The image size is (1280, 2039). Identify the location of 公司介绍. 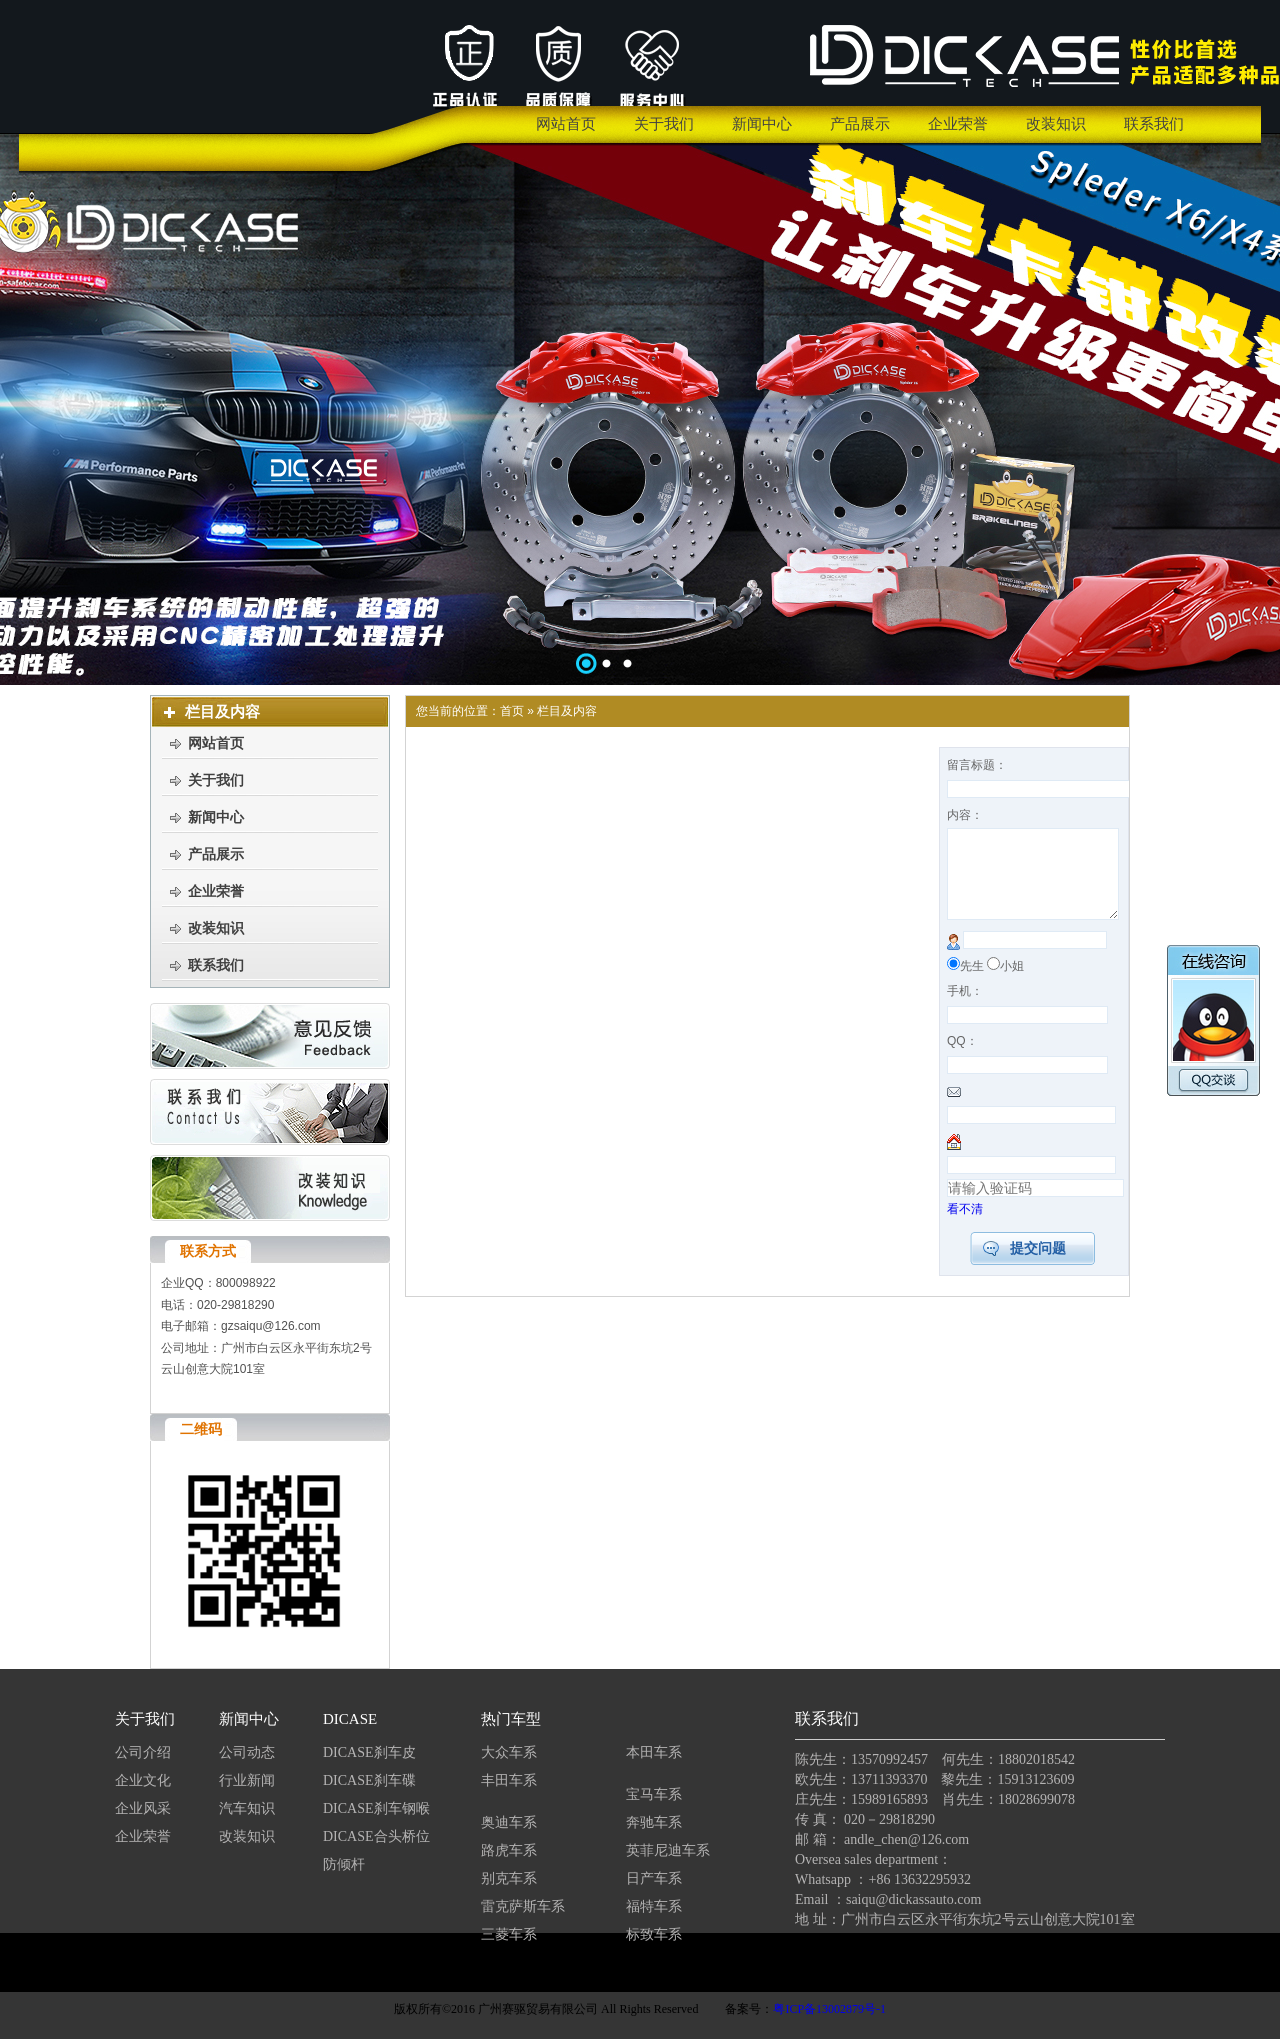
(143, 1752).